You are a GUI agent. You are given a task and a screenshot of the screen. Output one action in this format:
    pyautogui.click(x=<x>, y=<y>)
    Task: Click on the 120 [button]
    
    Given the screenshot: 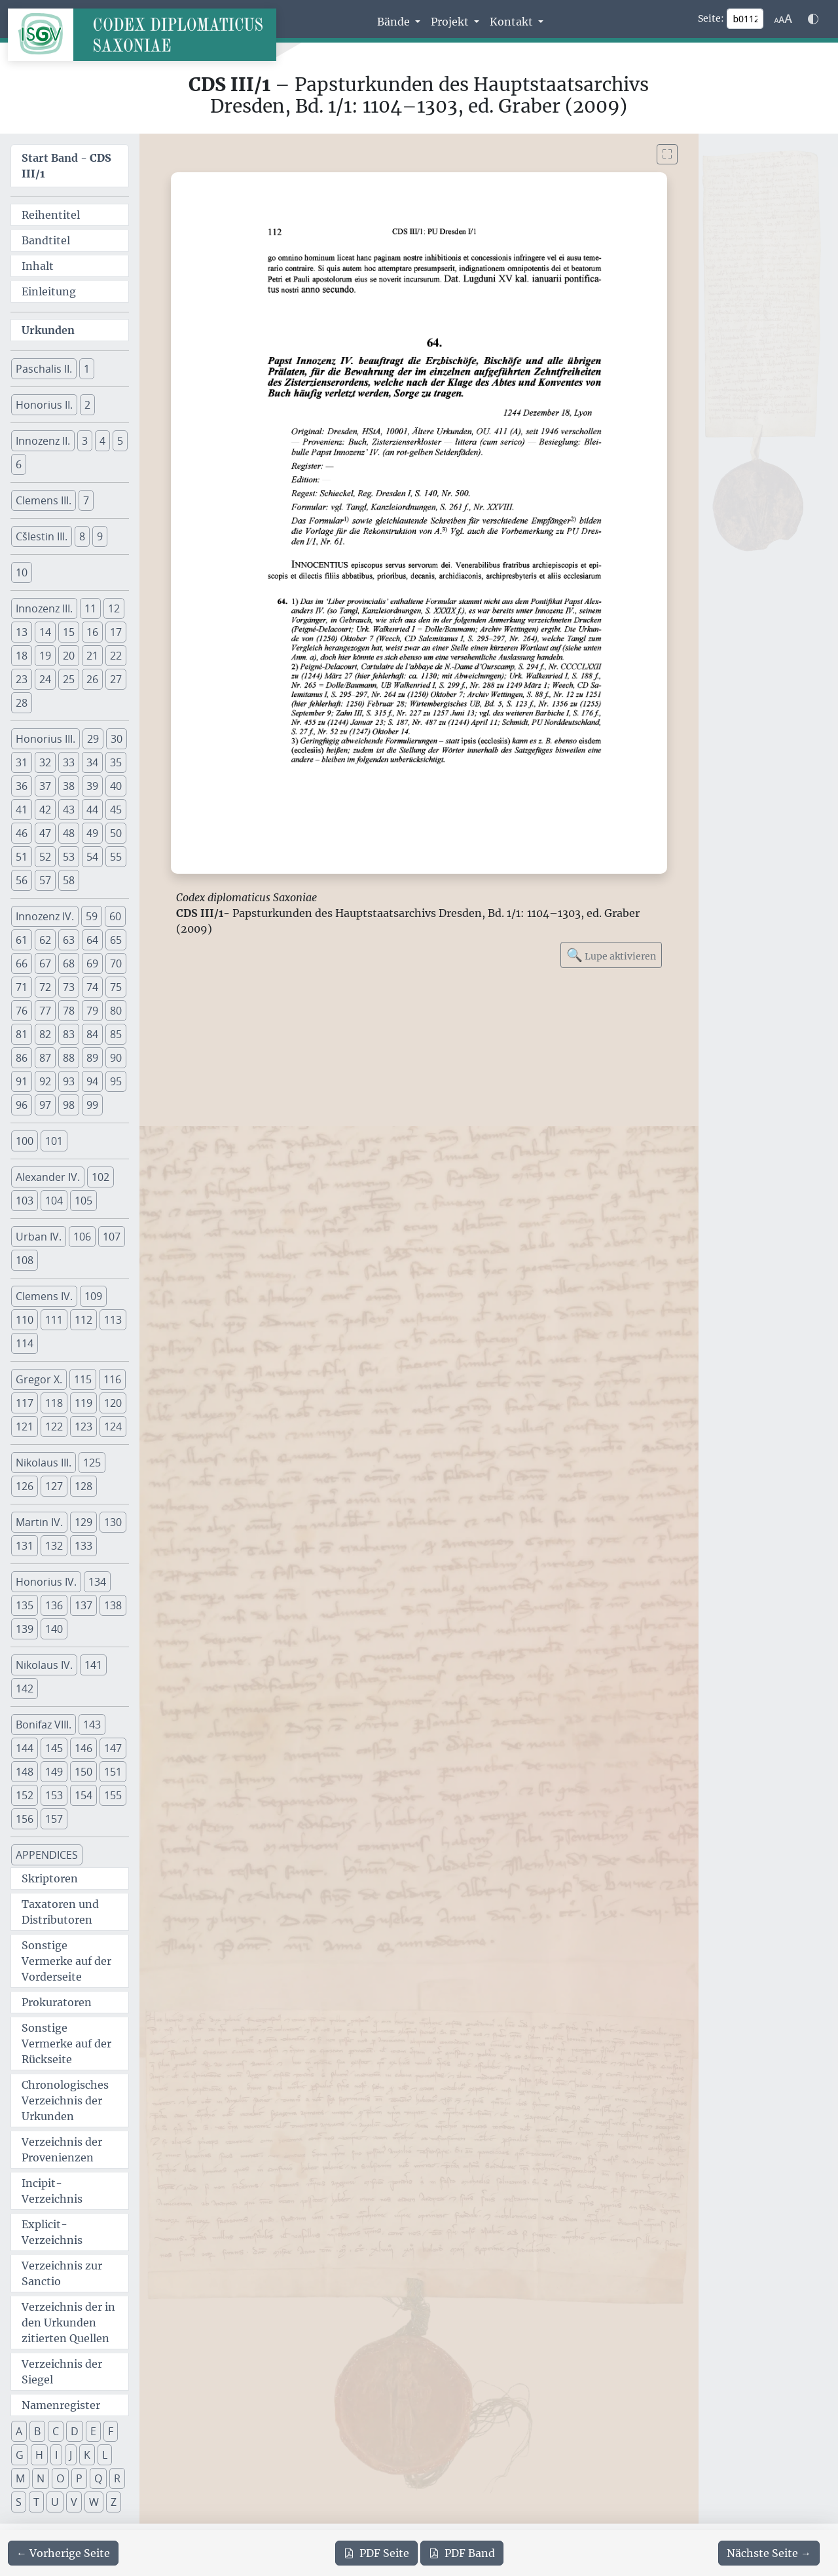 What is the action you would take?
    pyautogui.click(x=113, y=1403)
    